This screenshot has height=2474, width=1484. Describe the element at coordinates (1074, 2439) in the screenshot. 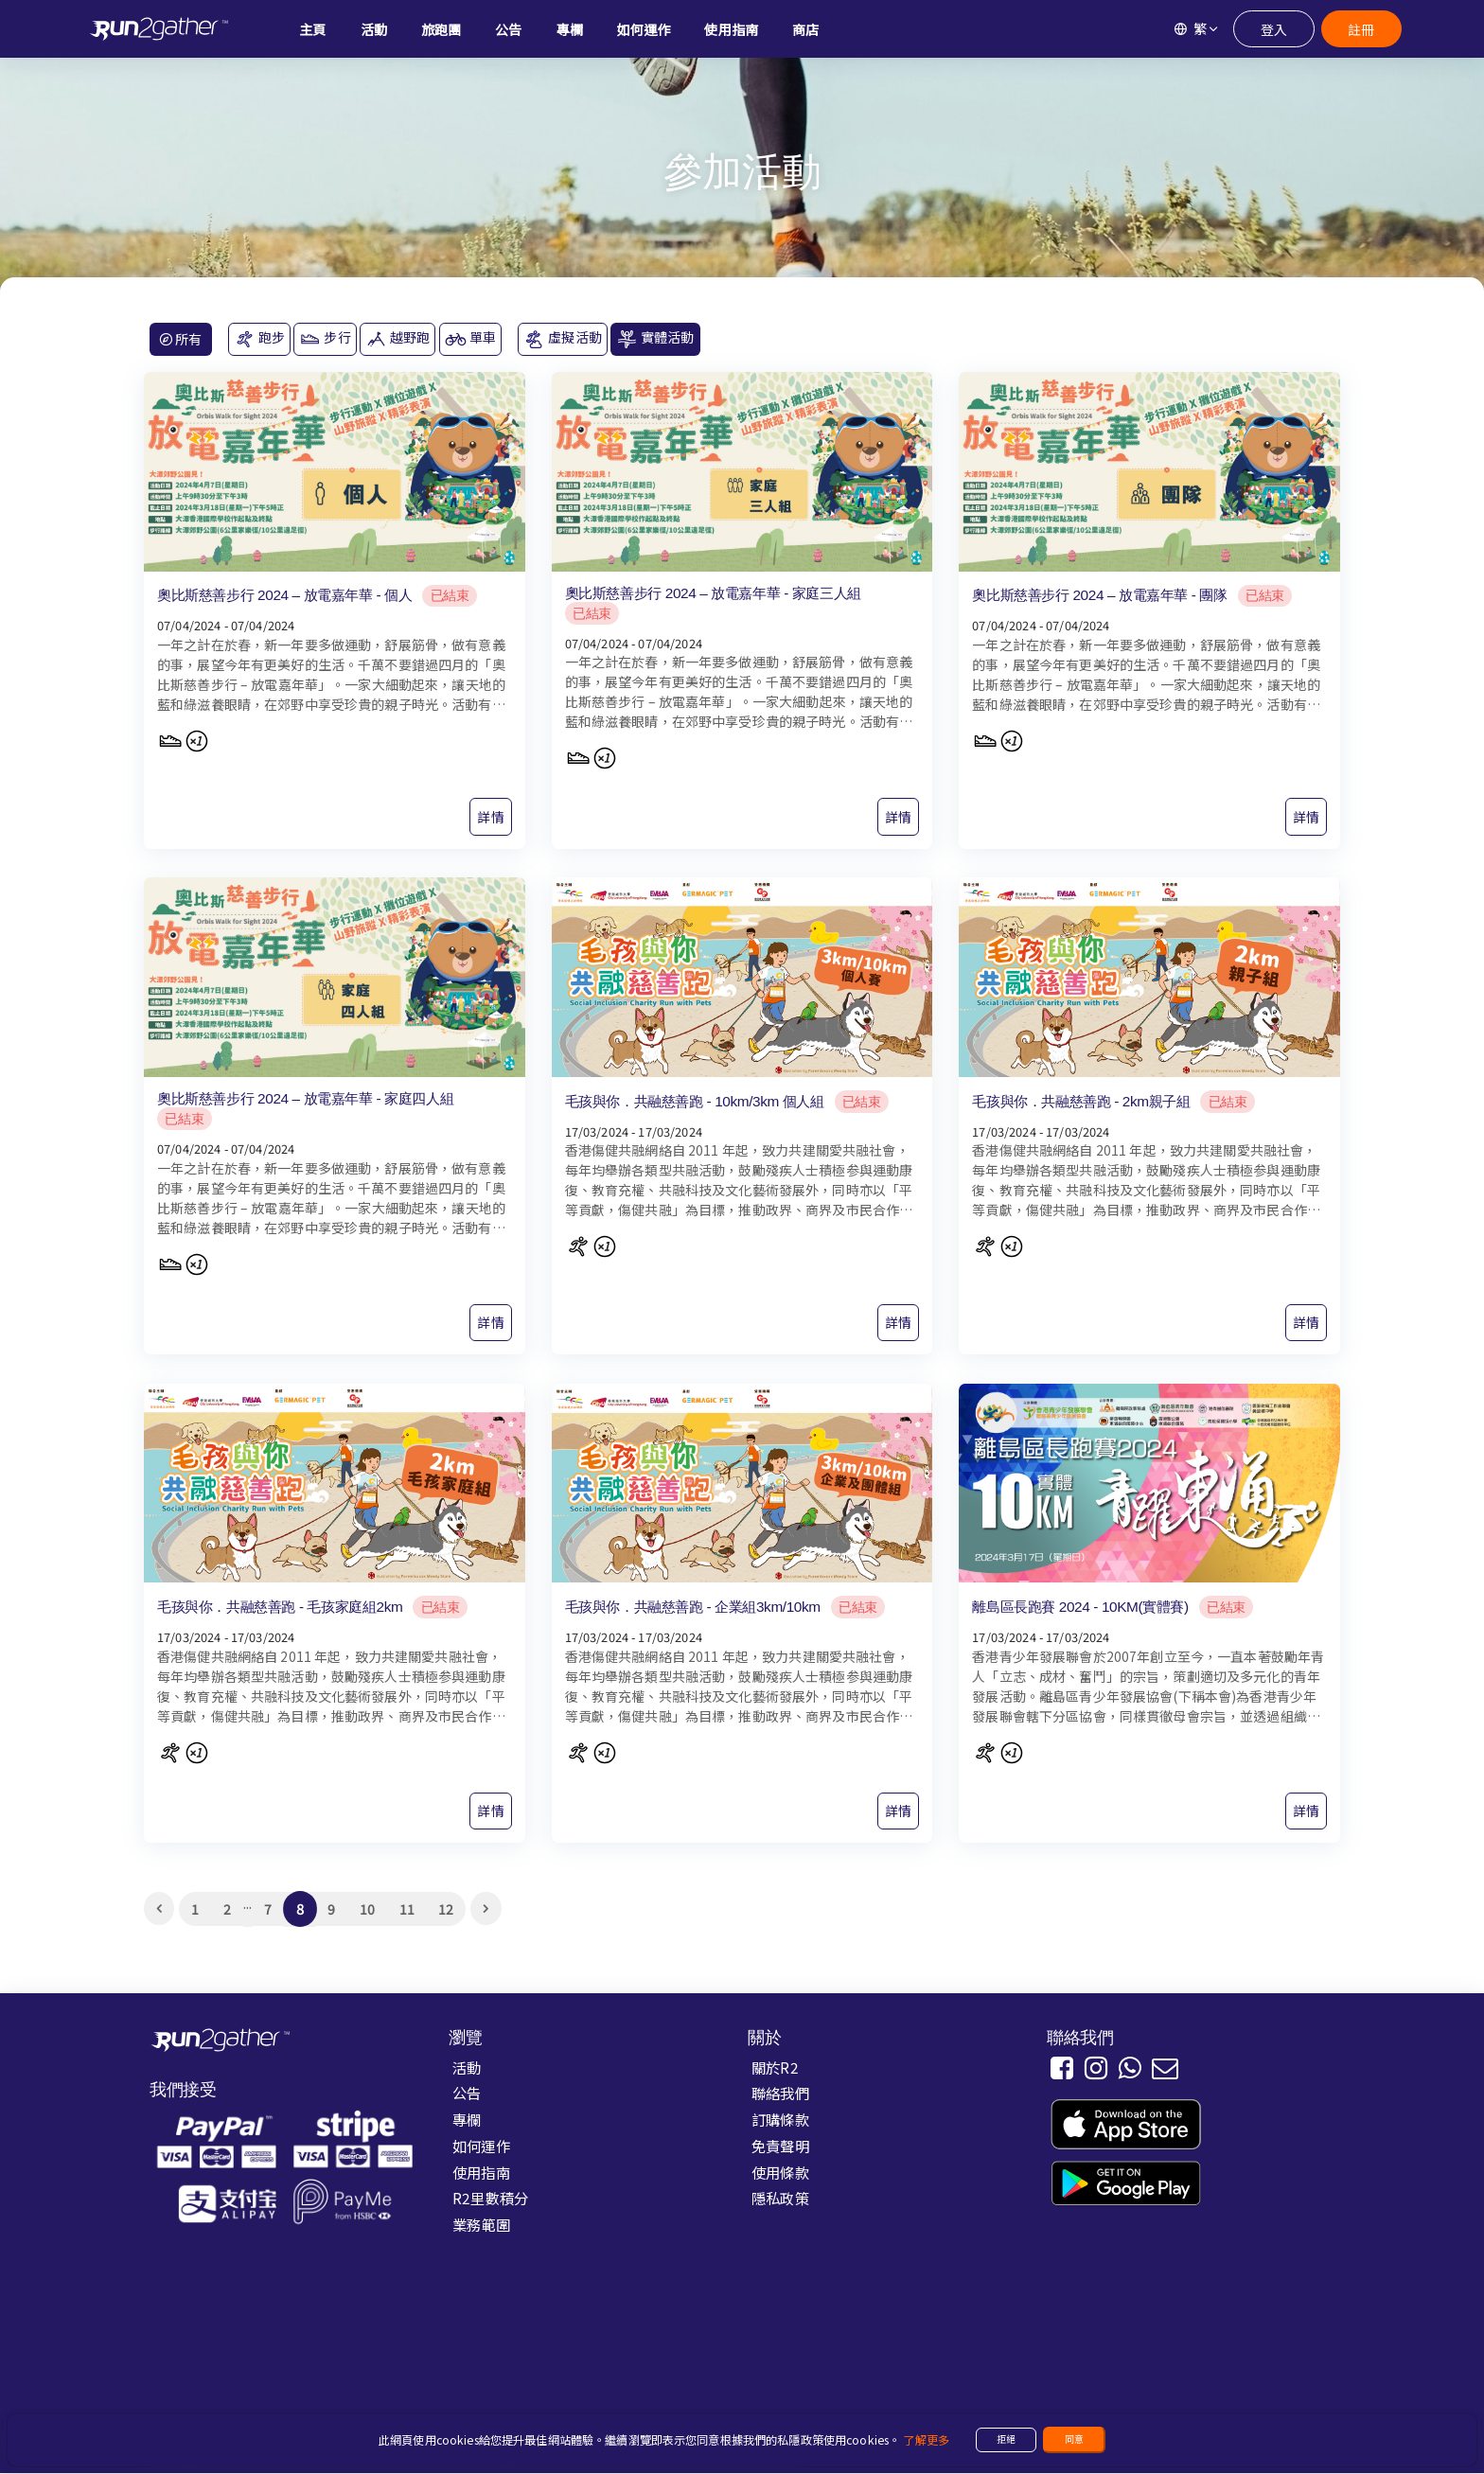

I see `同意` at that location.